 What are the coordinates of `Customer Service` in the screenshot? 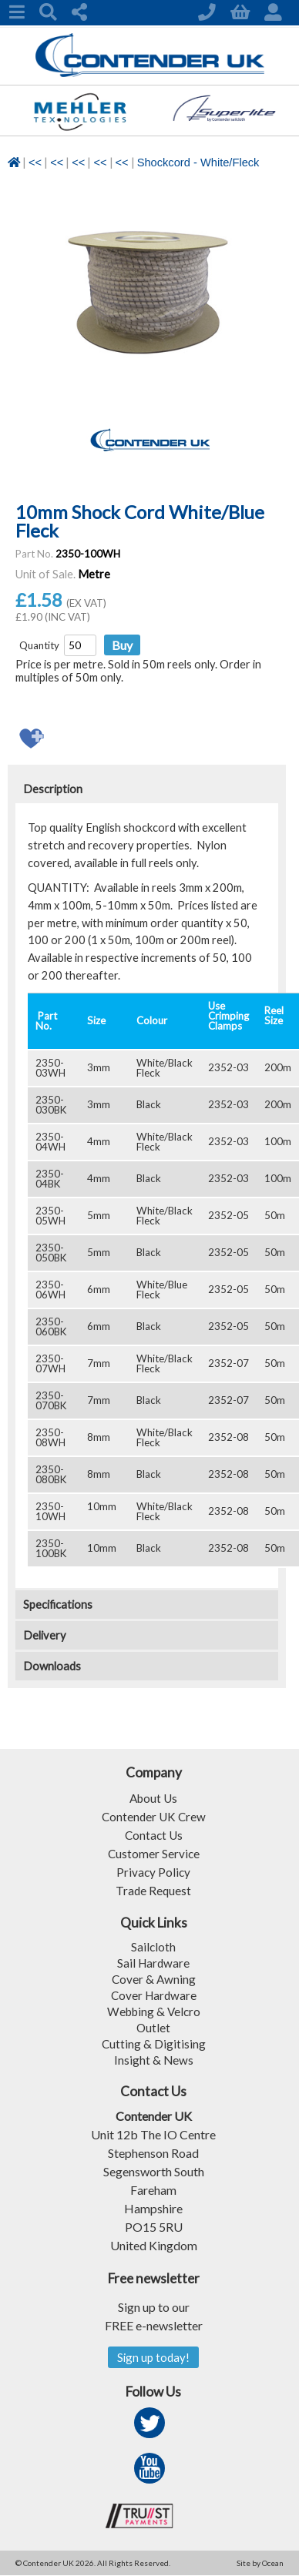 It's located at (153, 1852).